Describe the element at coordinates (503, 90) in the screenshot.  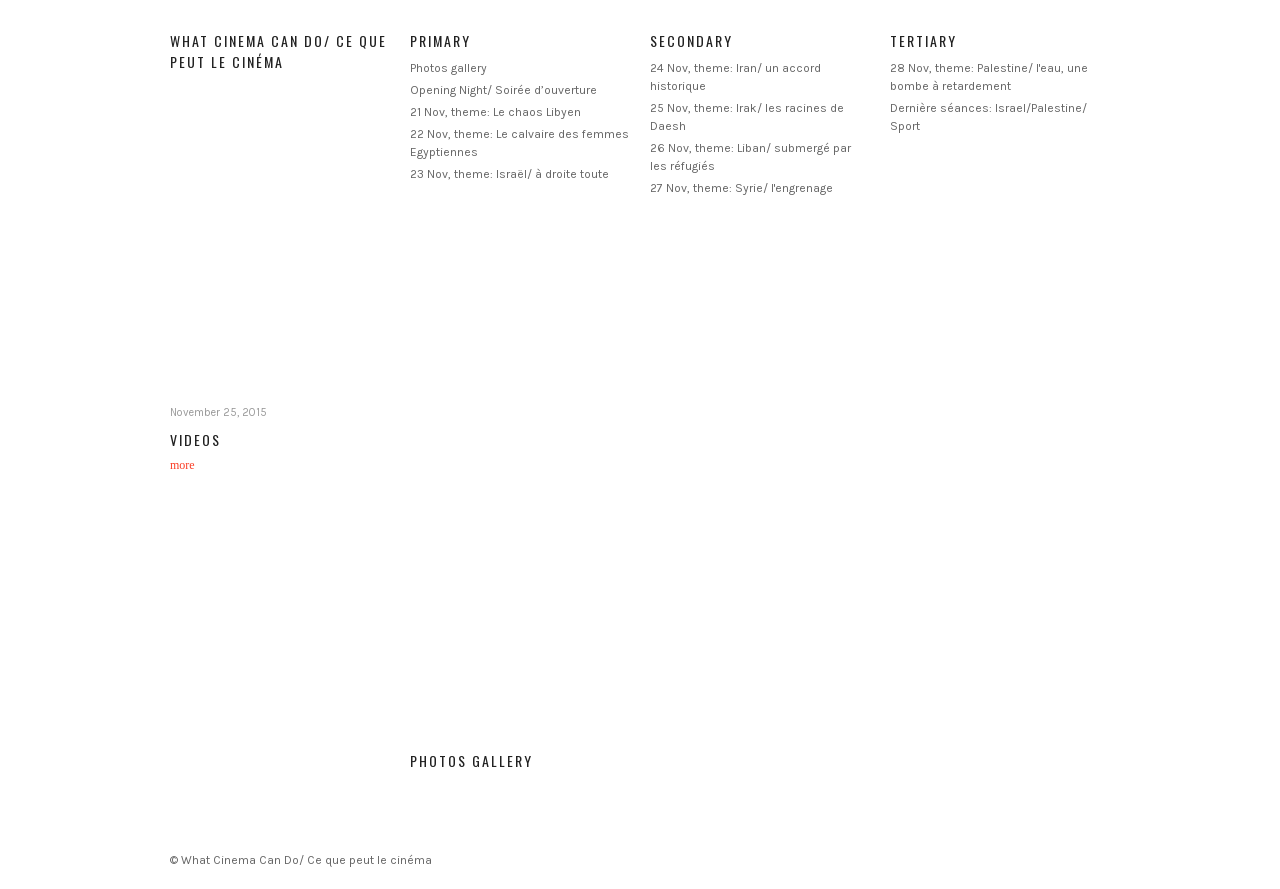
I see `Opening Night/ Soirée d’ouverture` at that location.